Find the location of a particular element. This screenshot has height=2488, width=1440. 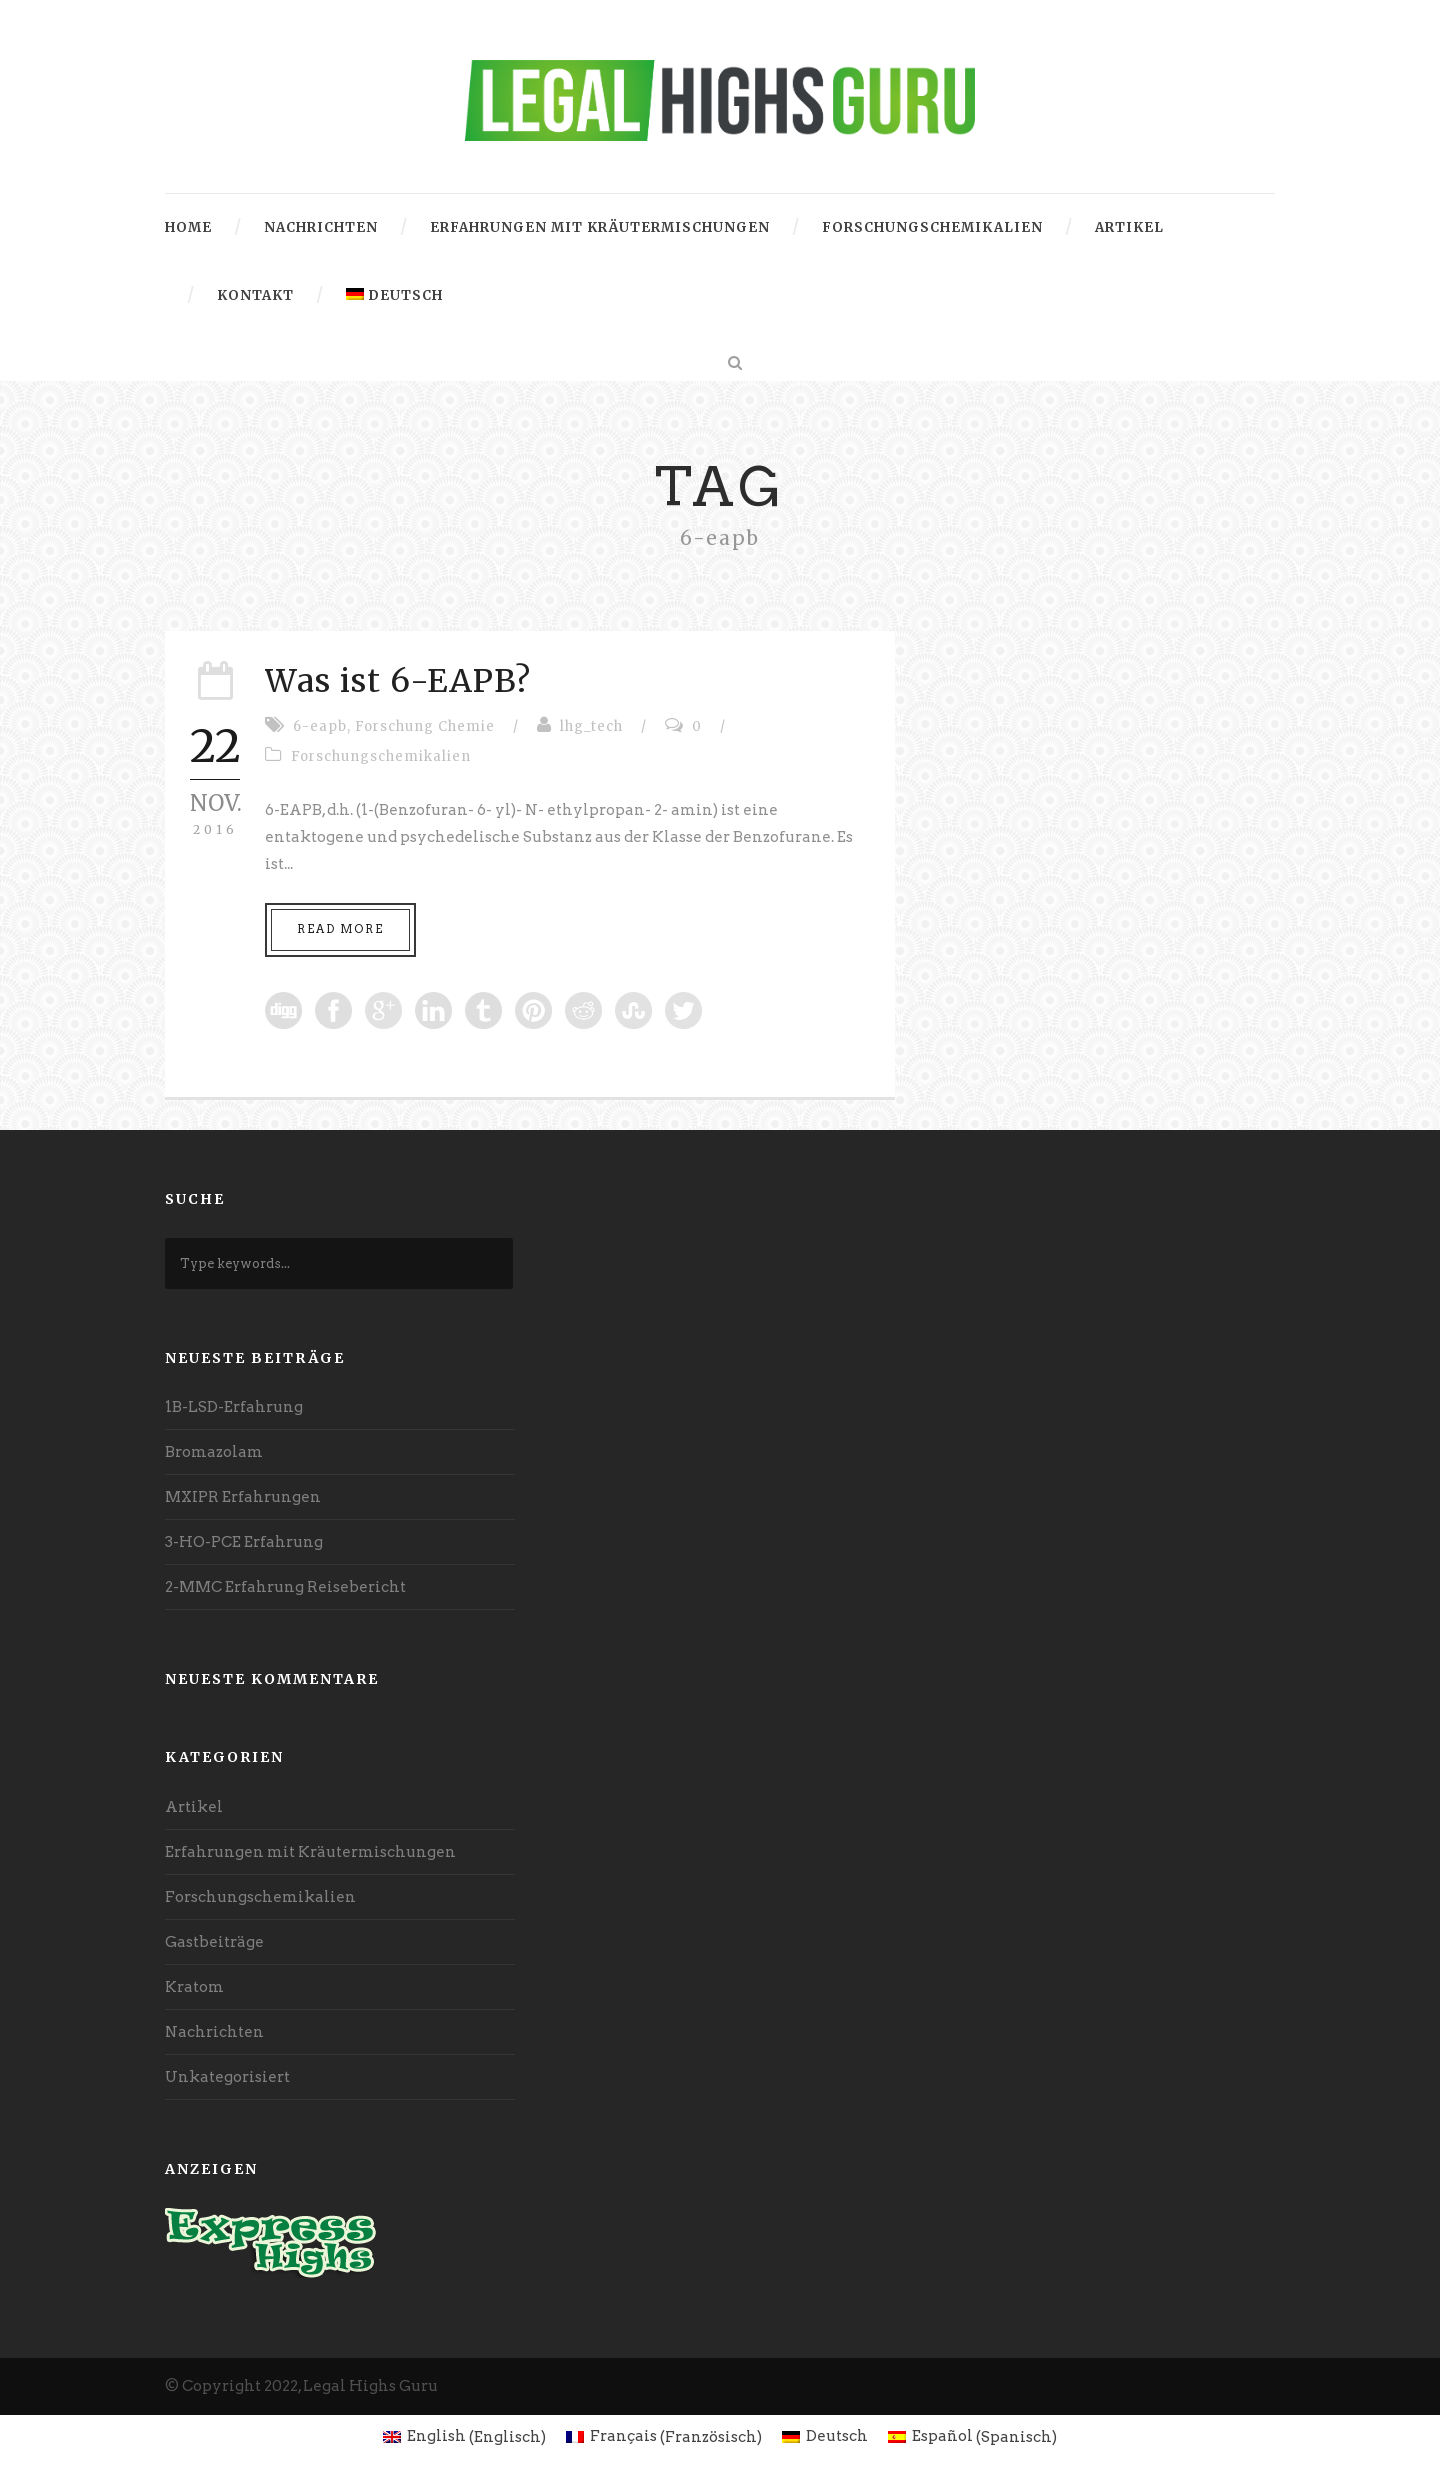

Unkategorisiert is located at coordinates (227, 2077).